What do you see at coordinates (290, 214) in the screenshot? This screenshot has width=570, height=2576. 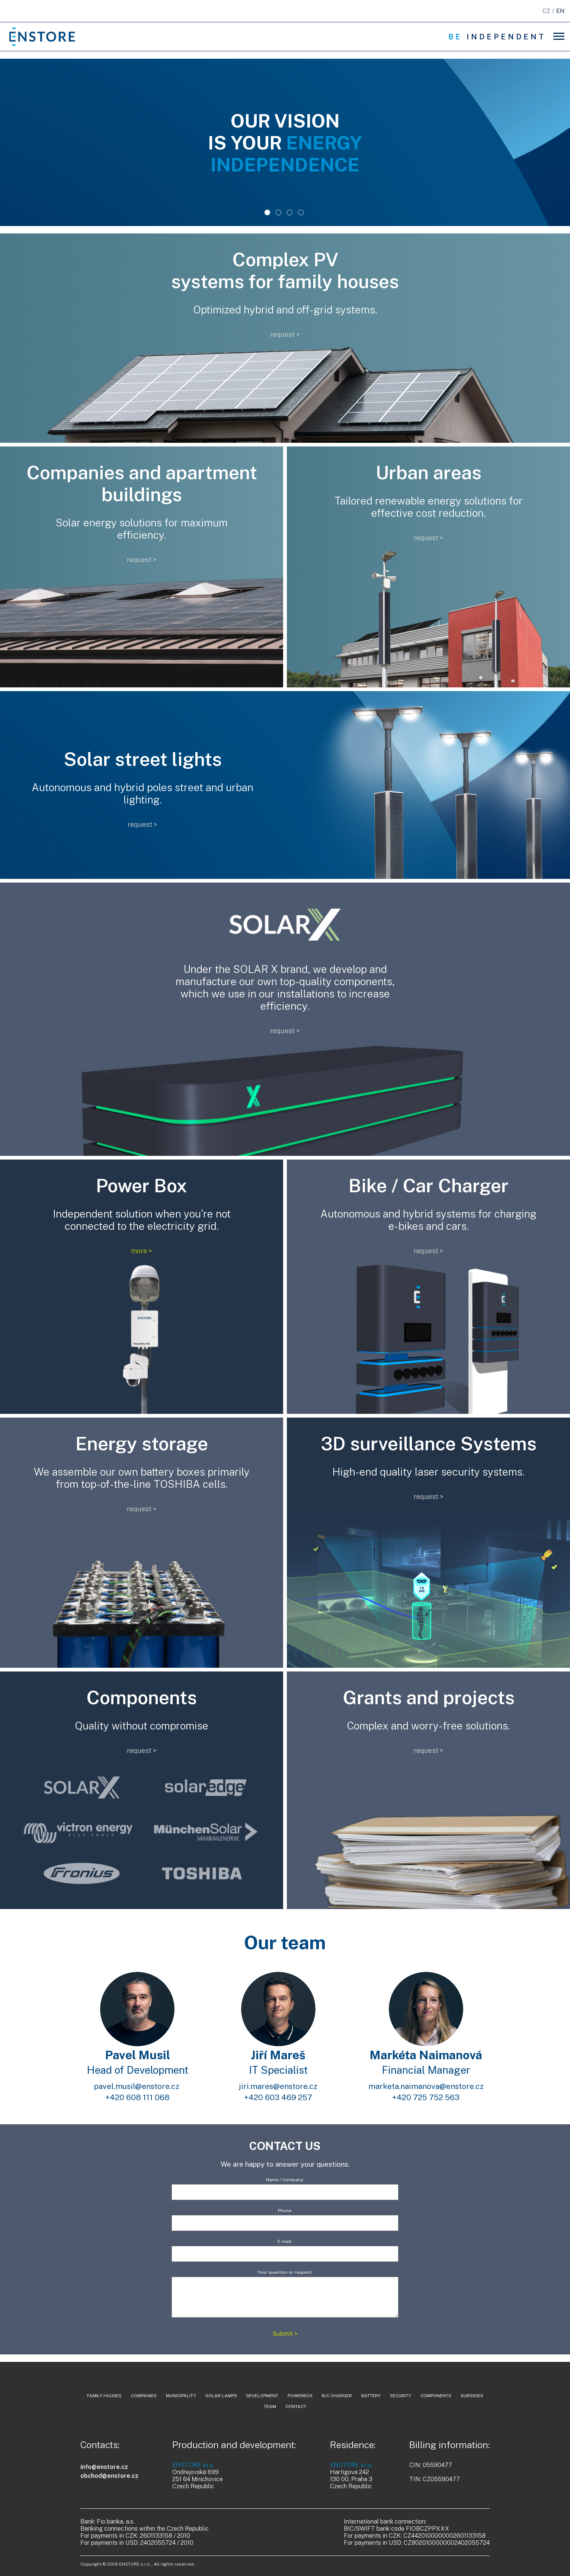 I see `3 [tab]` at bounding box center [290, 214].